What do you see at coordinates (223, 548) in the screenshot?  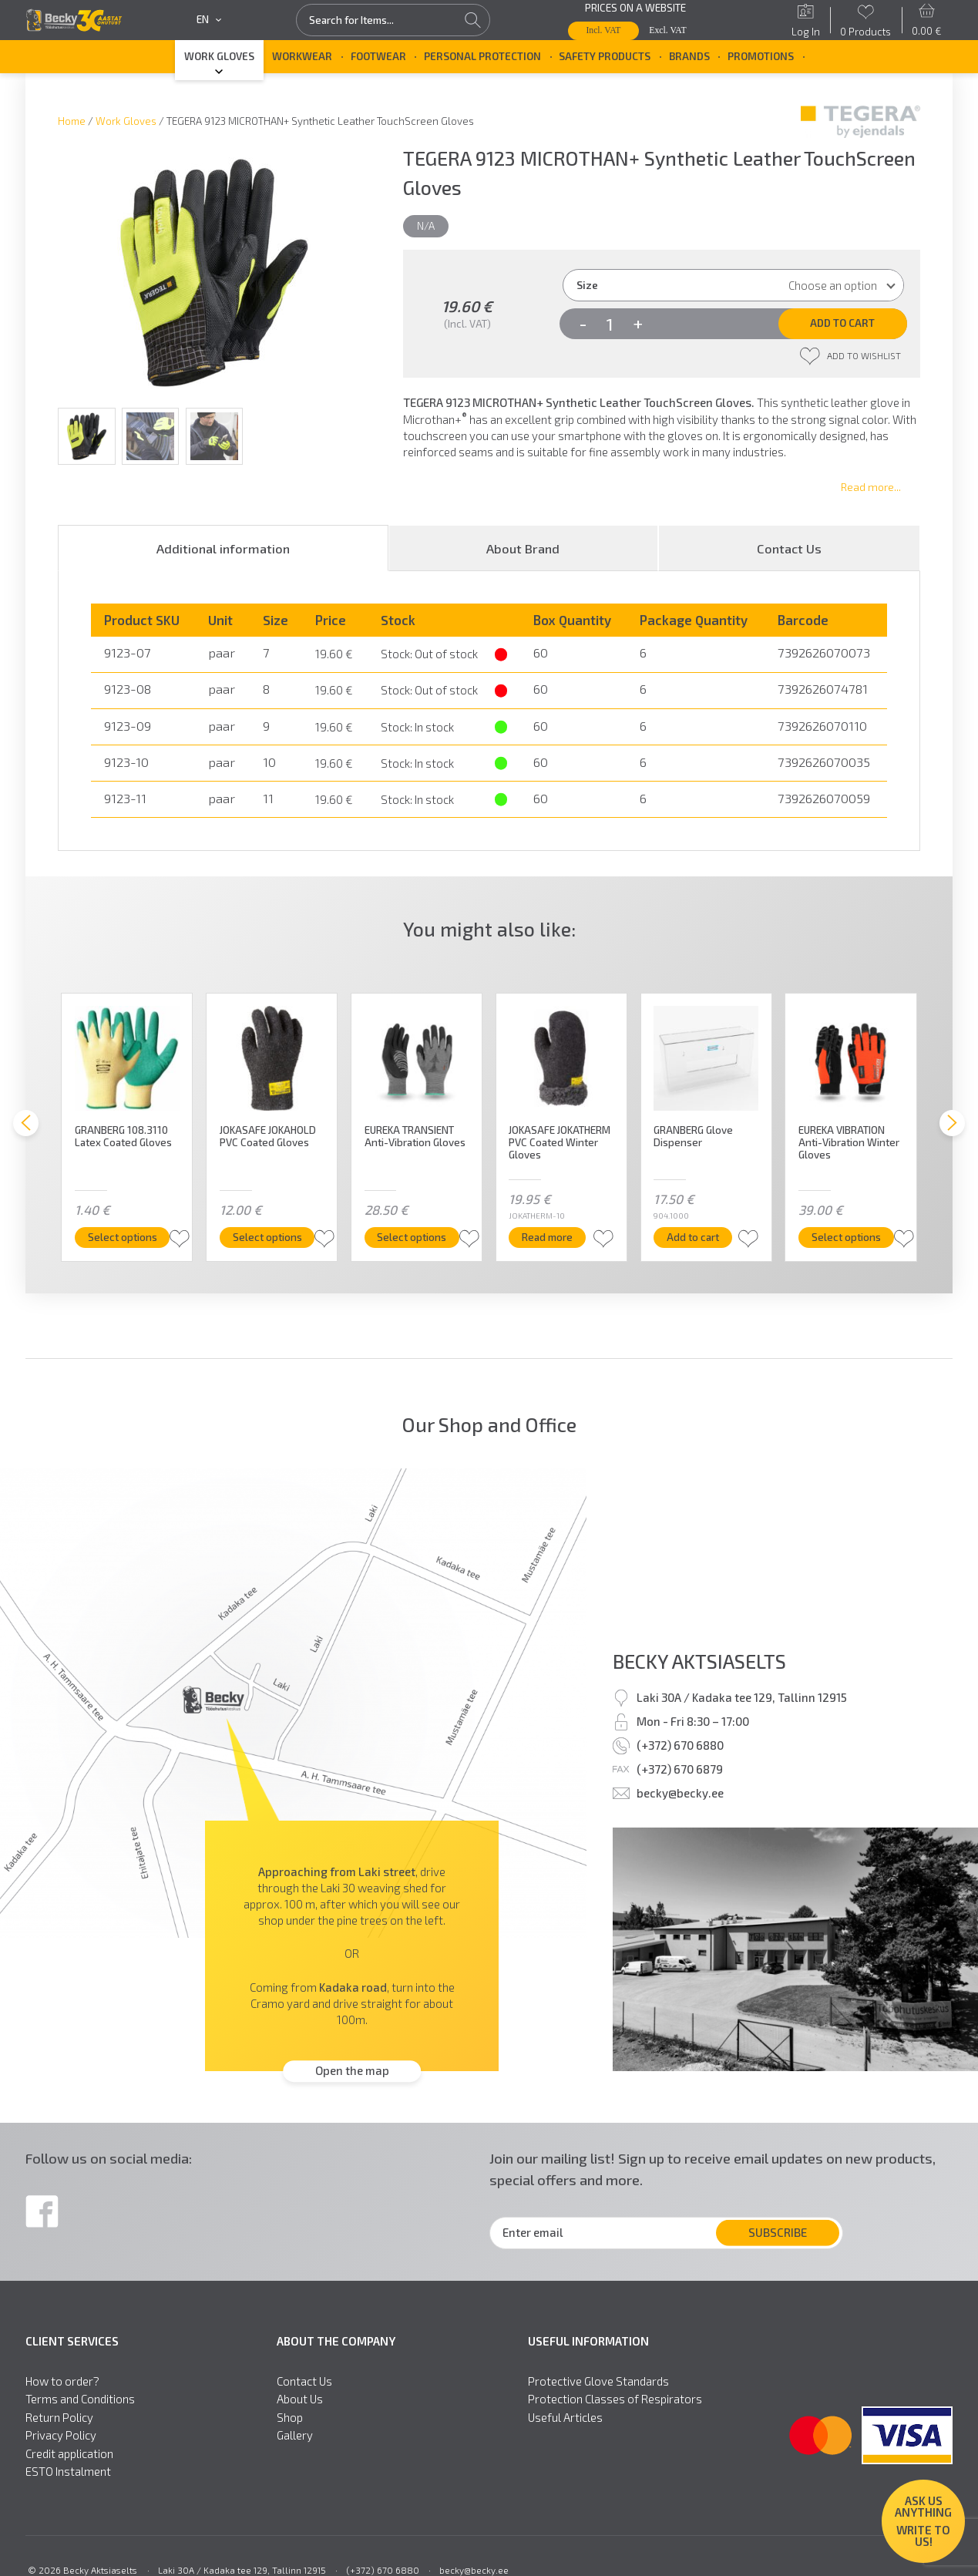 I see `Additional information` at bounding box center [223, 548].